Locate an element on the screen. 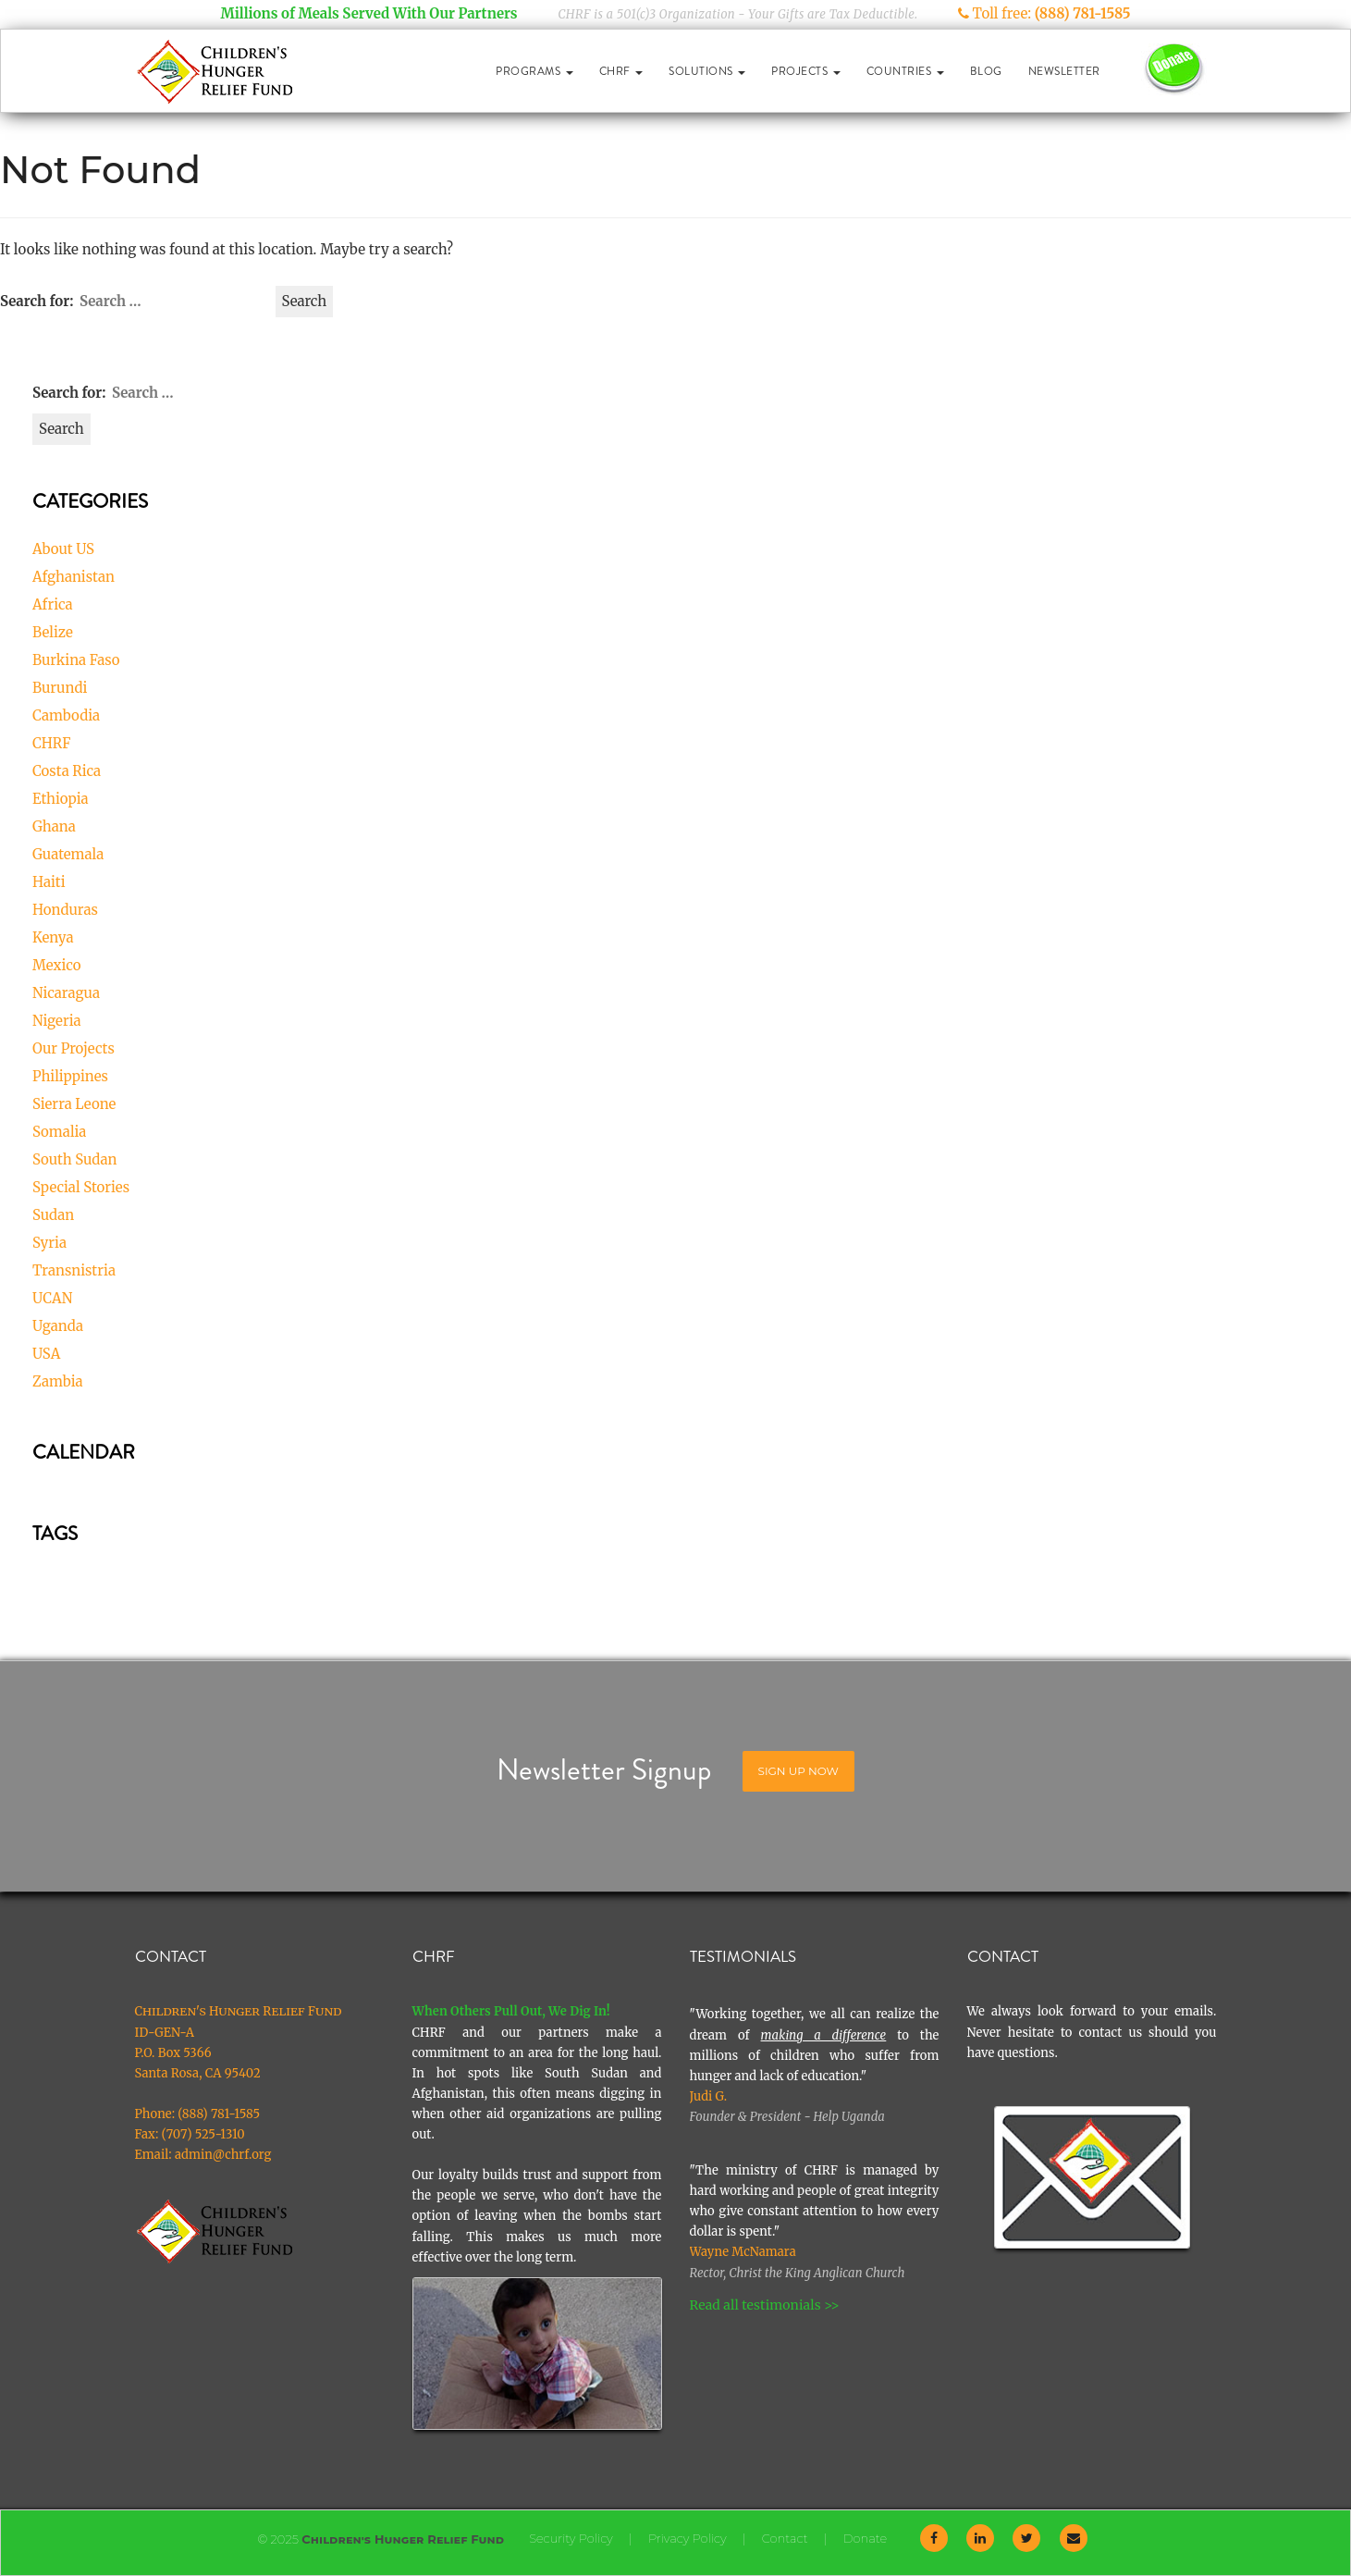 The width and height of the screenshot is (1351, 2576). Read all testimonials >> is located at coordinates (765, 2305).